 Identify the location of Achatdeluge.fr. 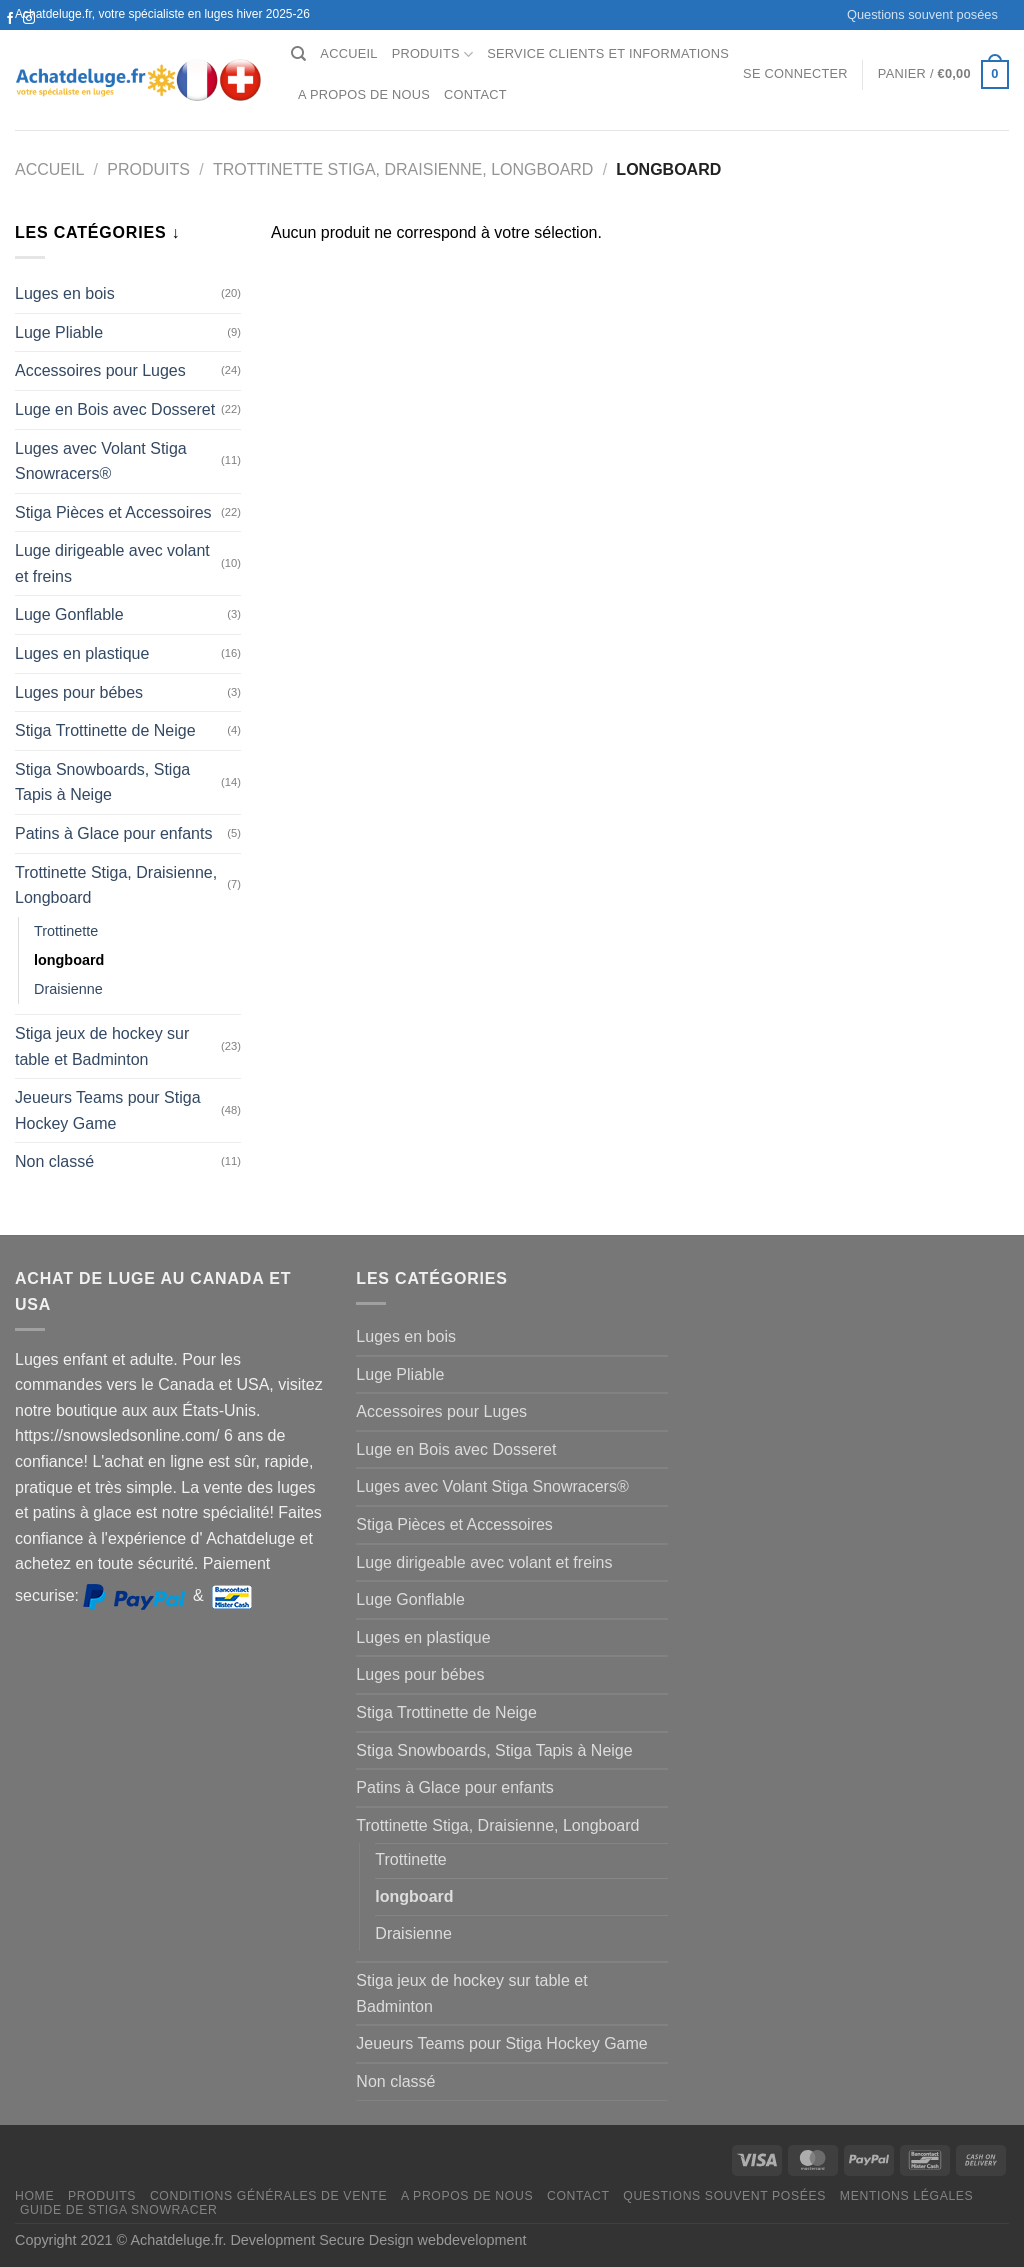
(176, 2240).